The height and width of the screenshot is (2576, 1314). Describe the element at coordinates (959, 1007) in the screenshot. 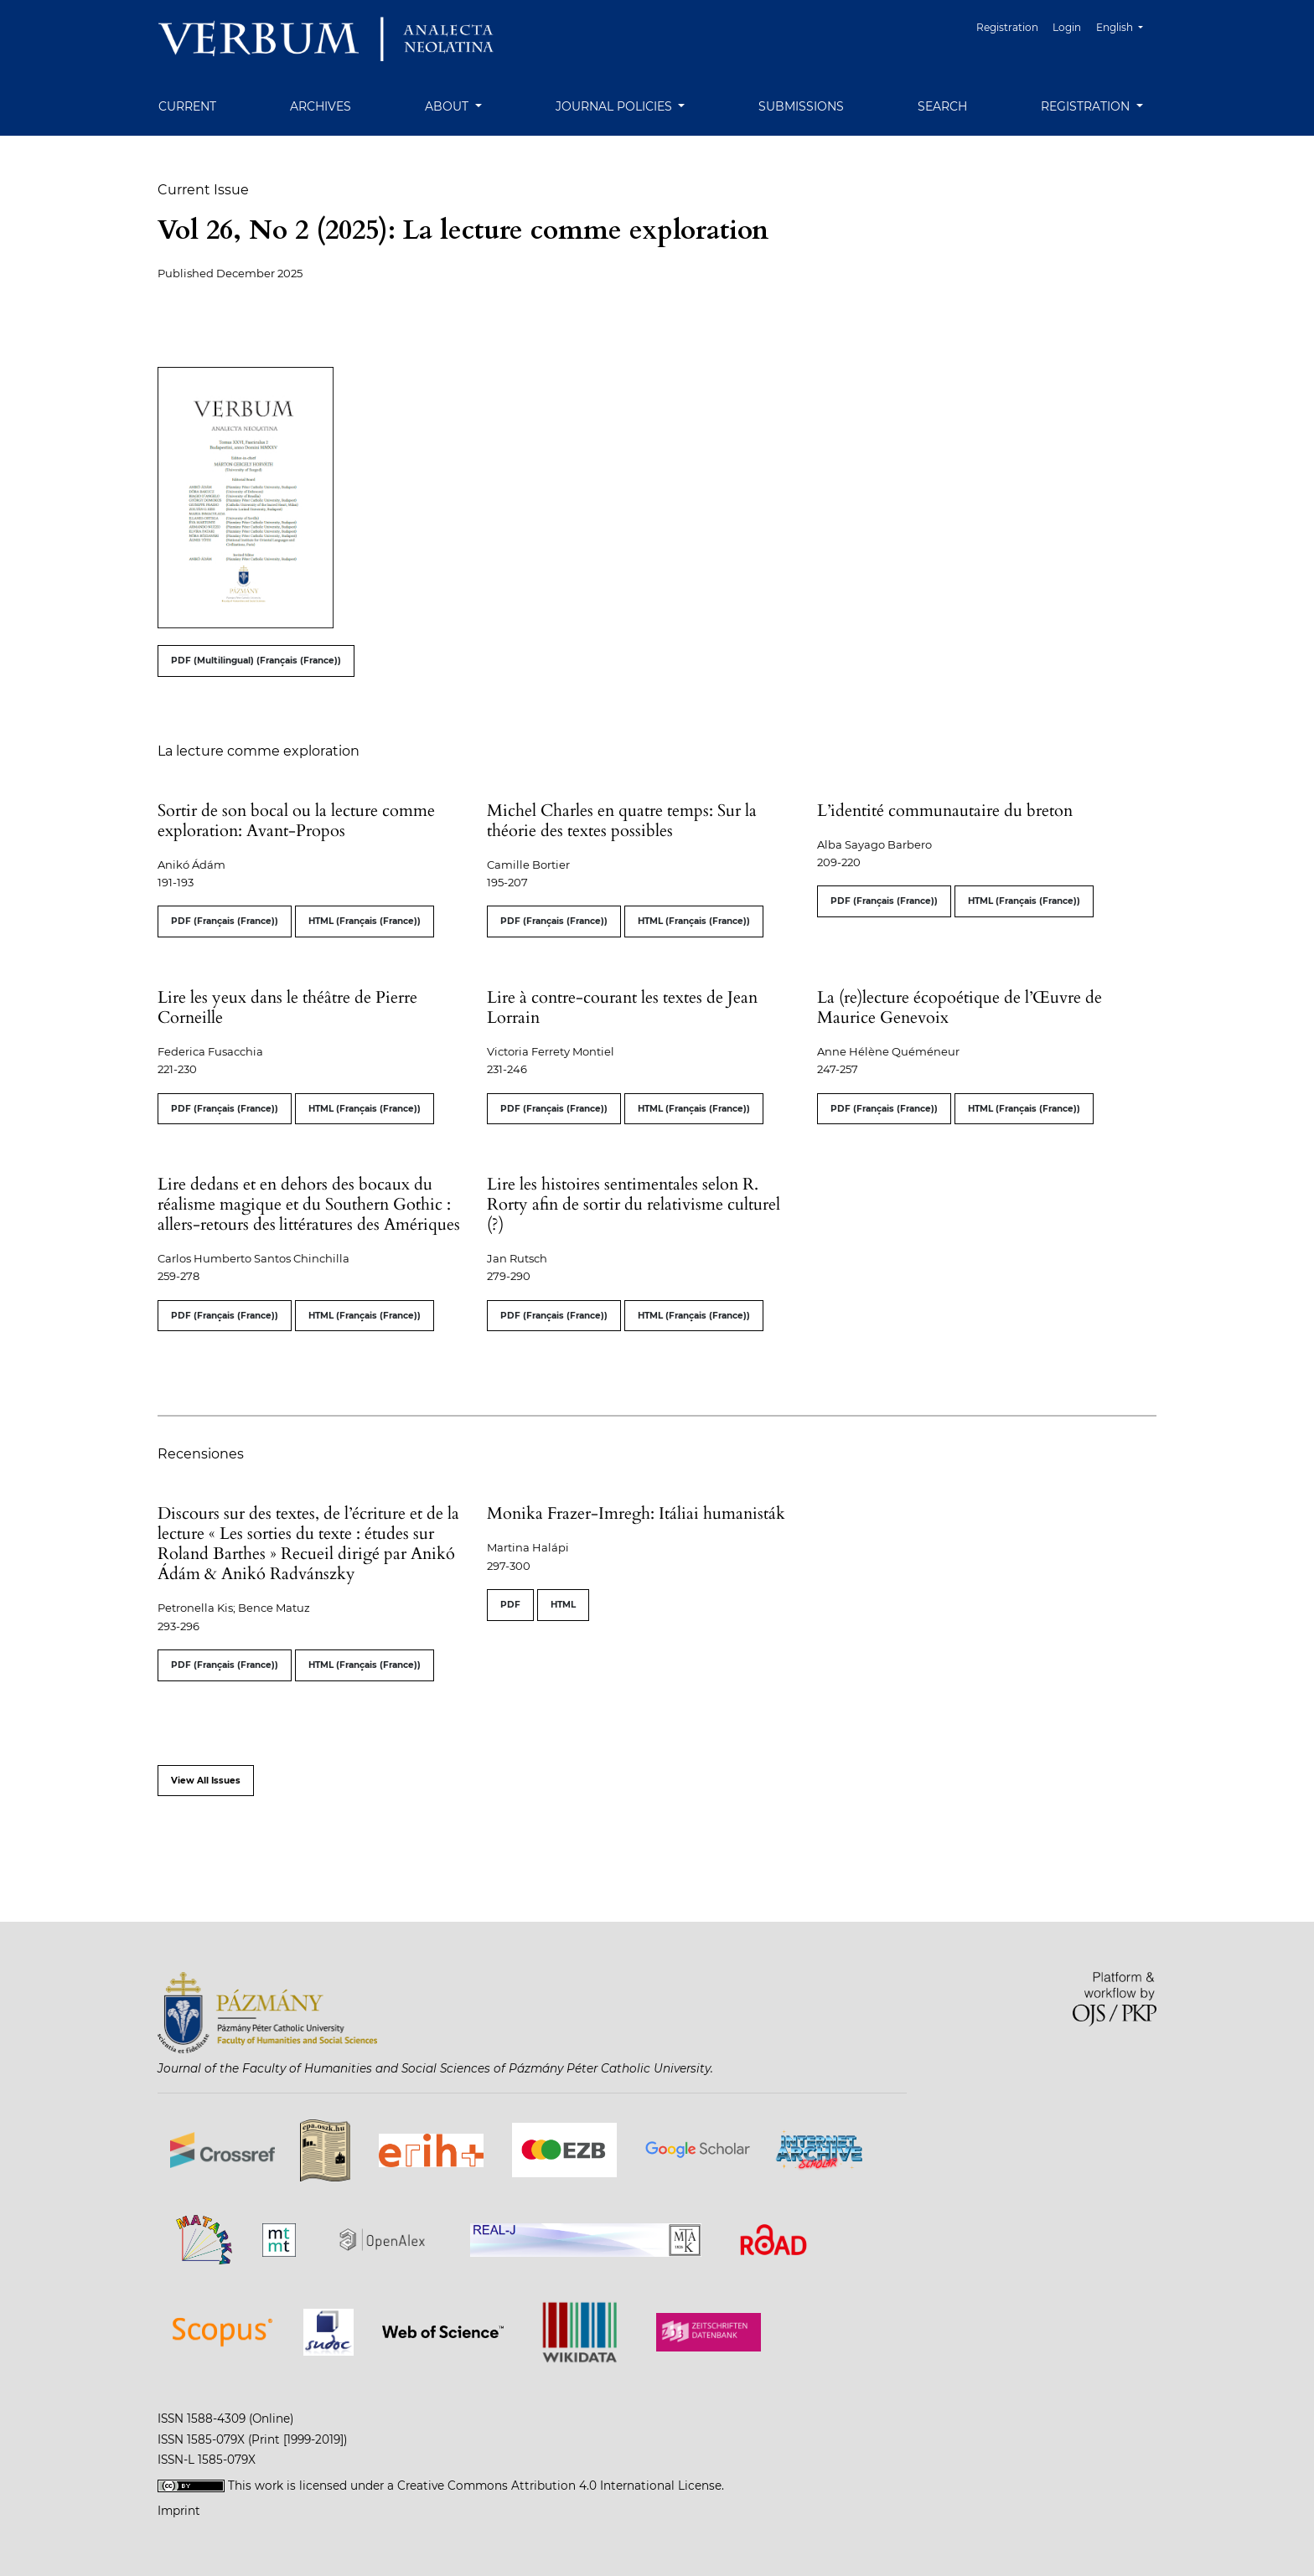

I see `La (re)lecture écopoétique de l’Œuvre de Maurice Genevoix` at that location.